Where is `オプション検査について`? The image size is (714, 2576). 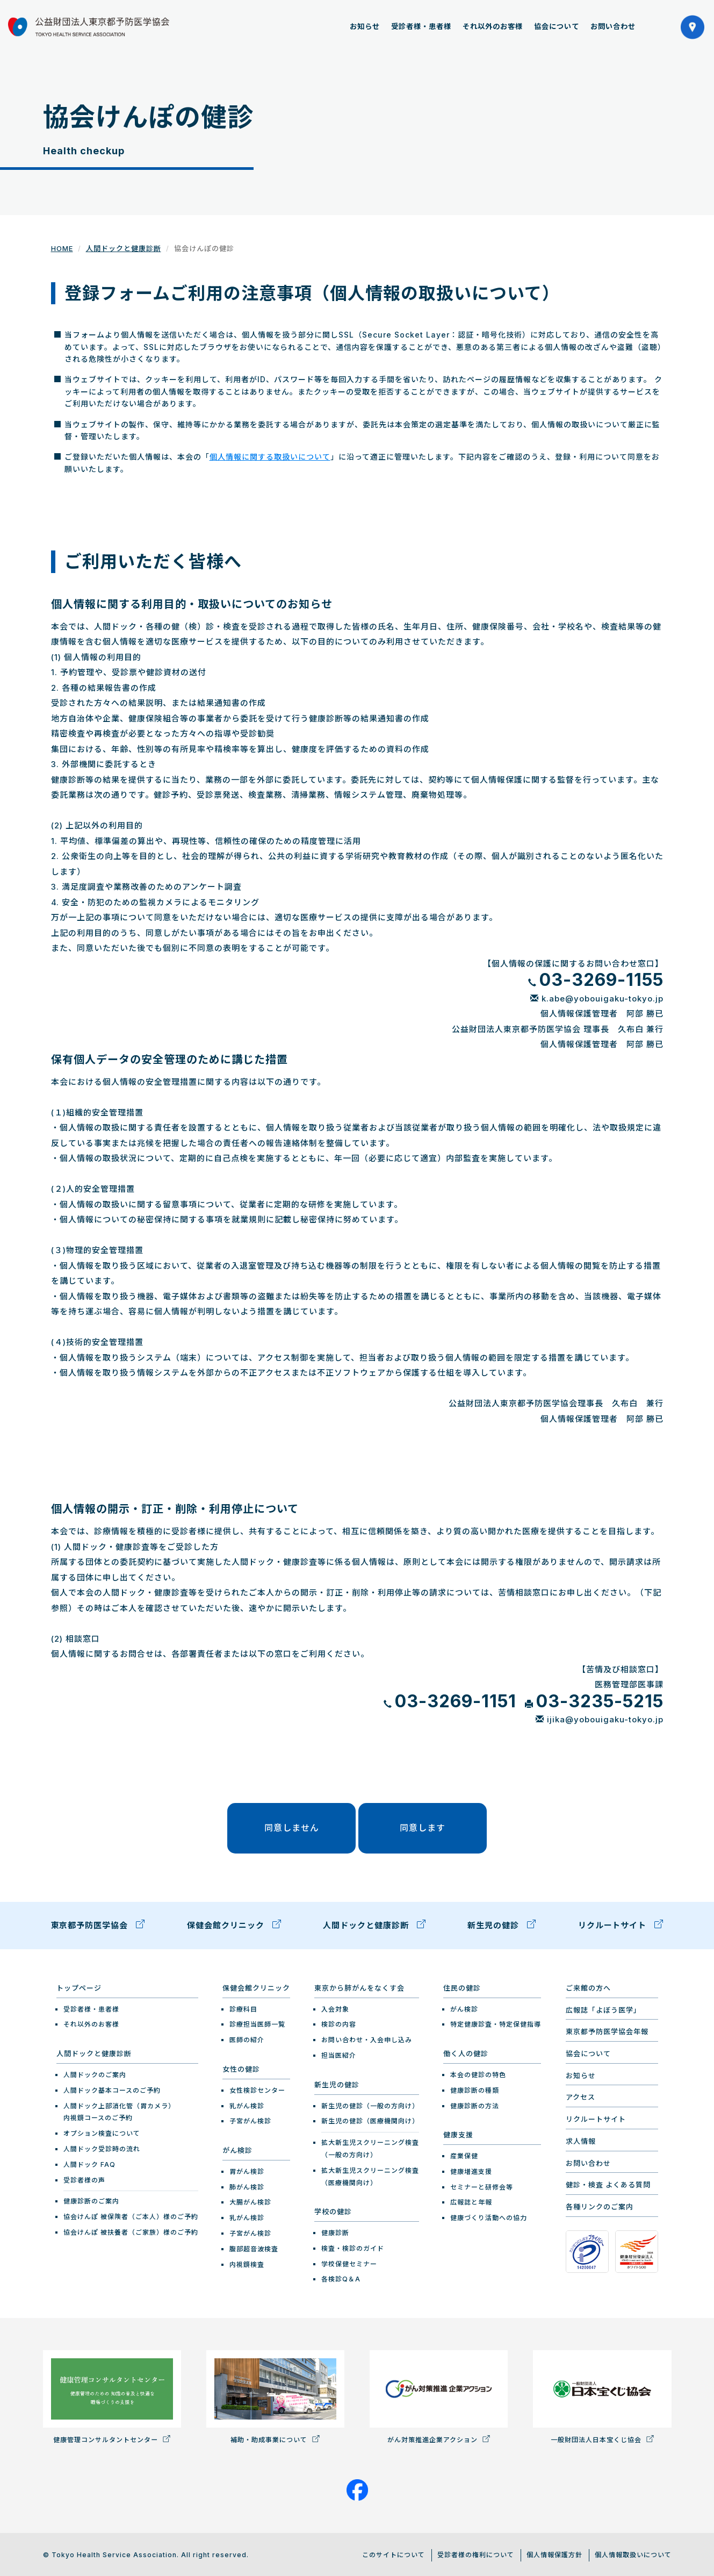 オプション検査について is located at coordinates (101, 2132).